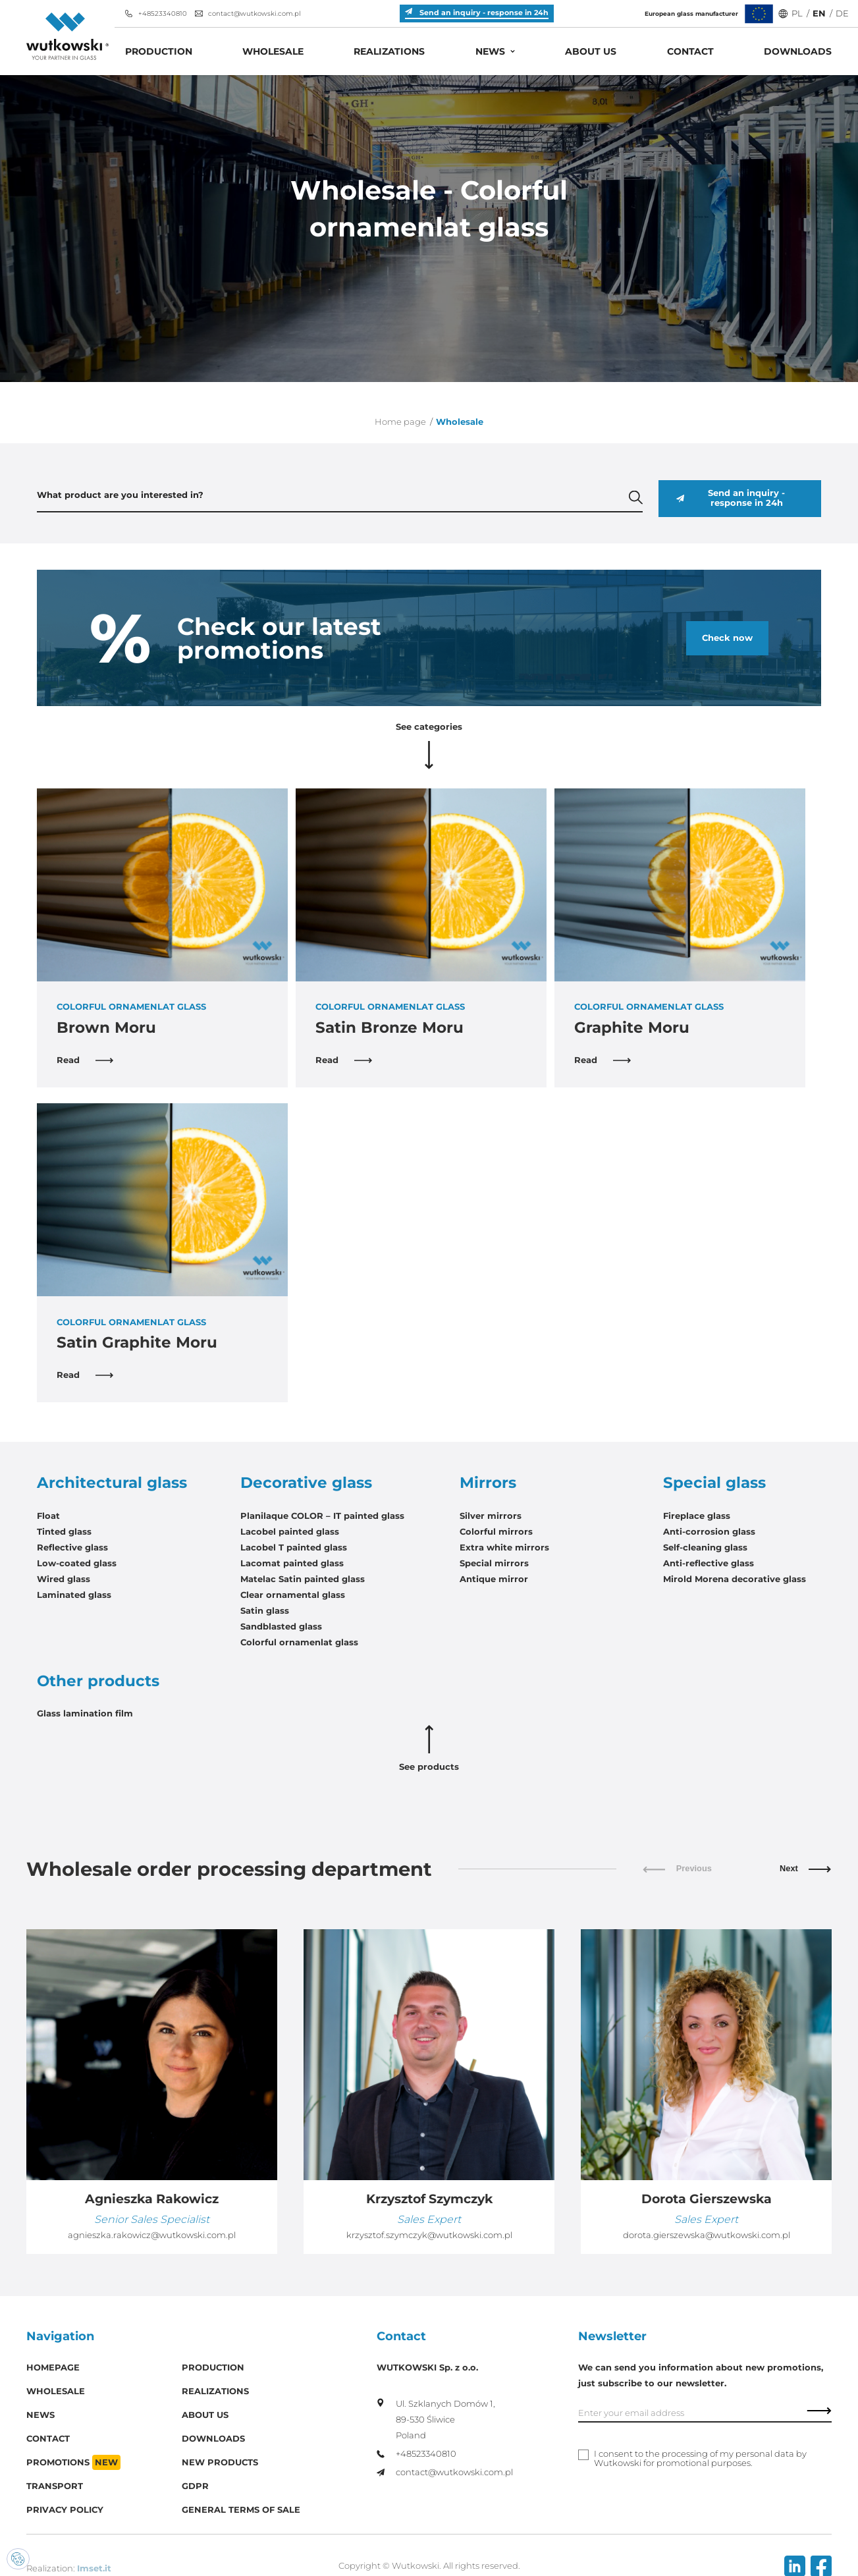 The height and width of the screenshot is (2576, 858). I want to click on Antique mirror, so click(494, 1579).